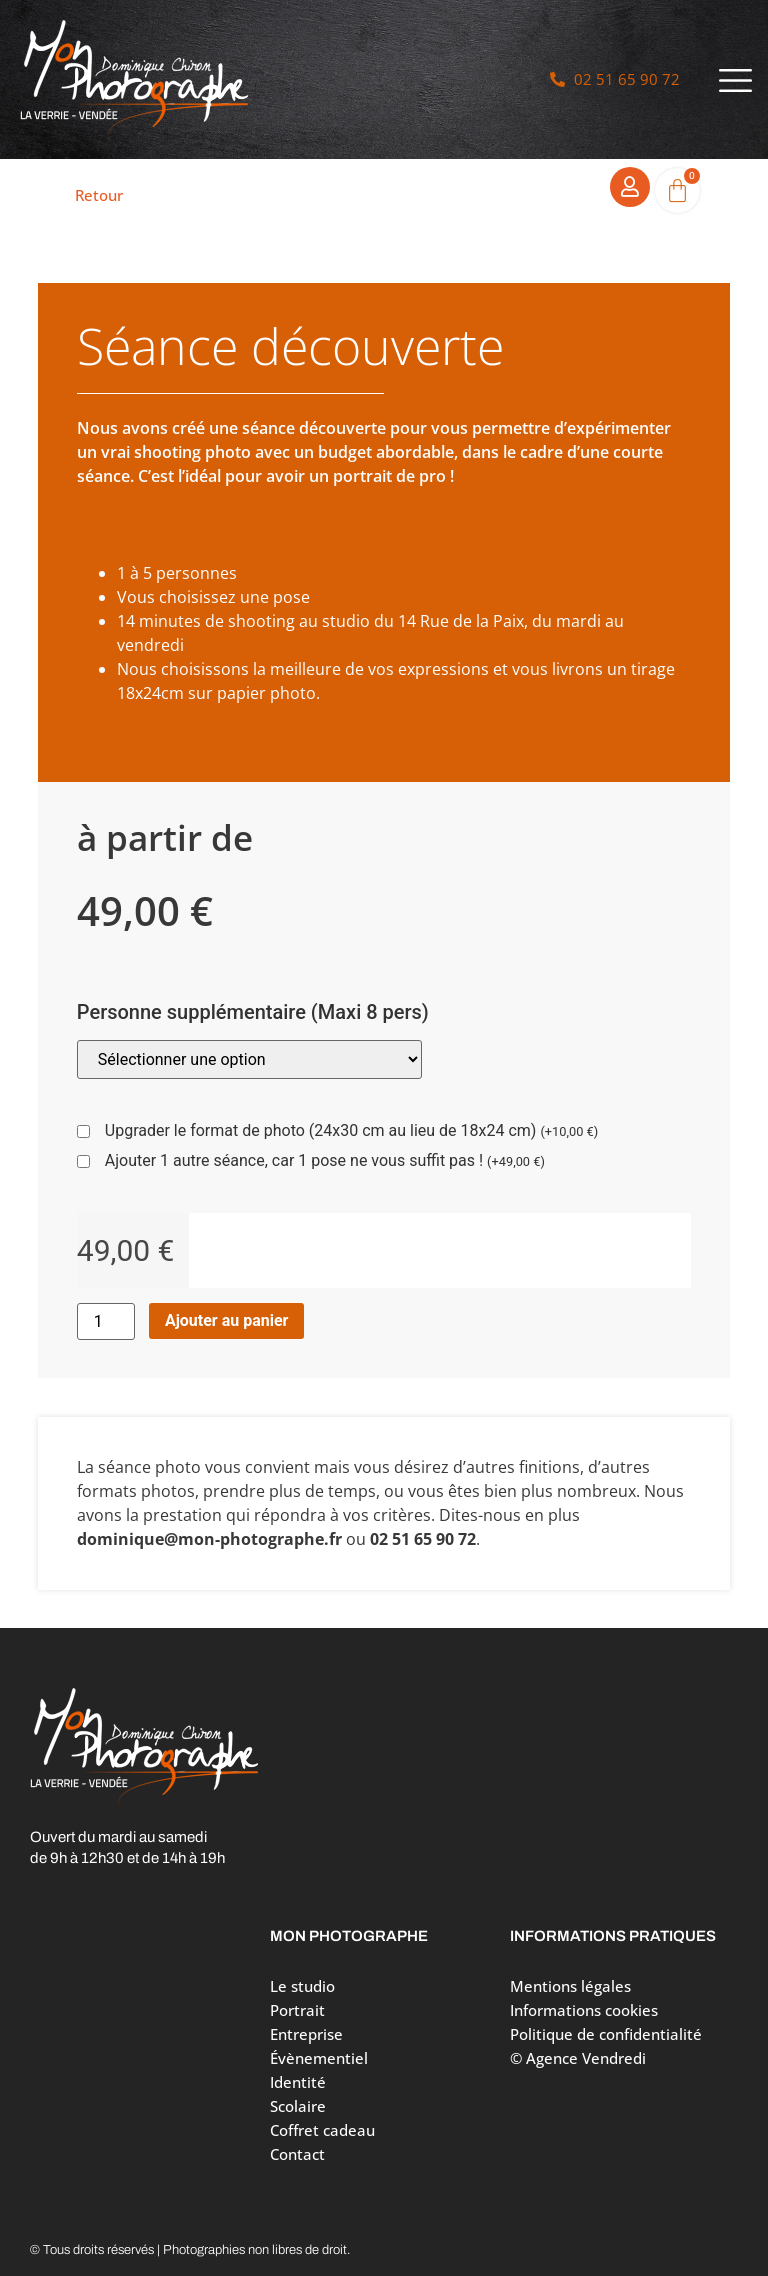 This screenshot has width=768, height=2276. I want to click on Politique de confidentialité, so click(606, 2034).